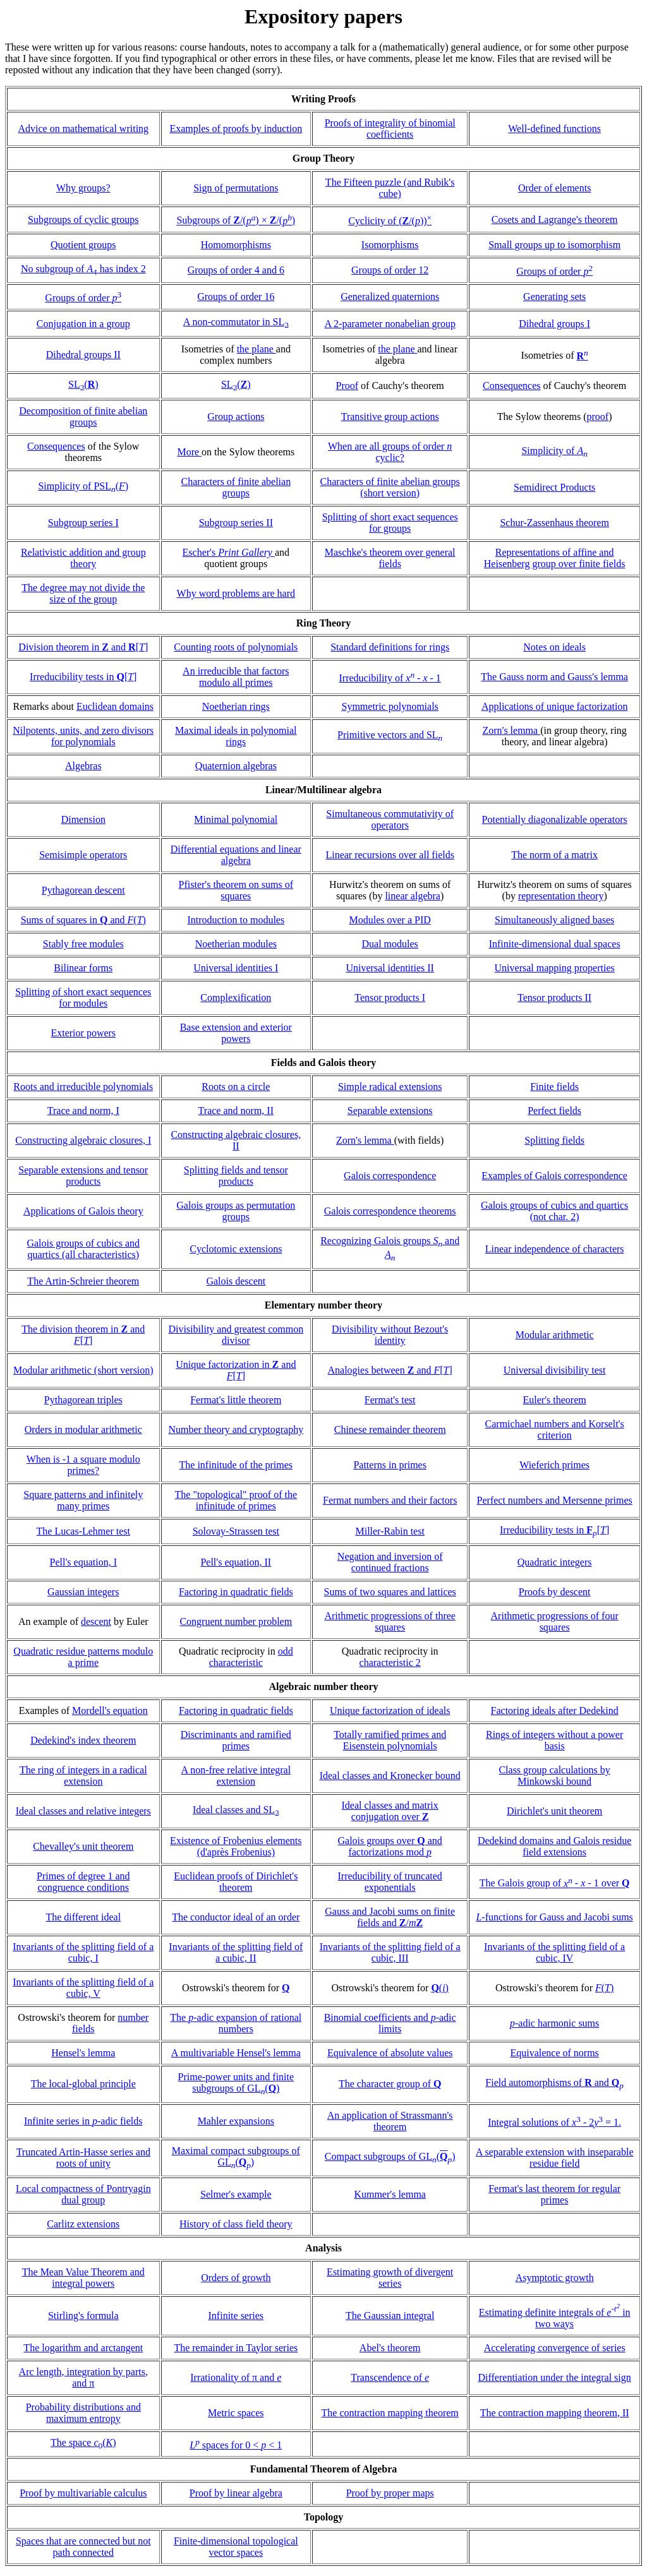 The image size is (647, 2576). I want to click on The Lucas-Lehmer test, so click(83, 1531).